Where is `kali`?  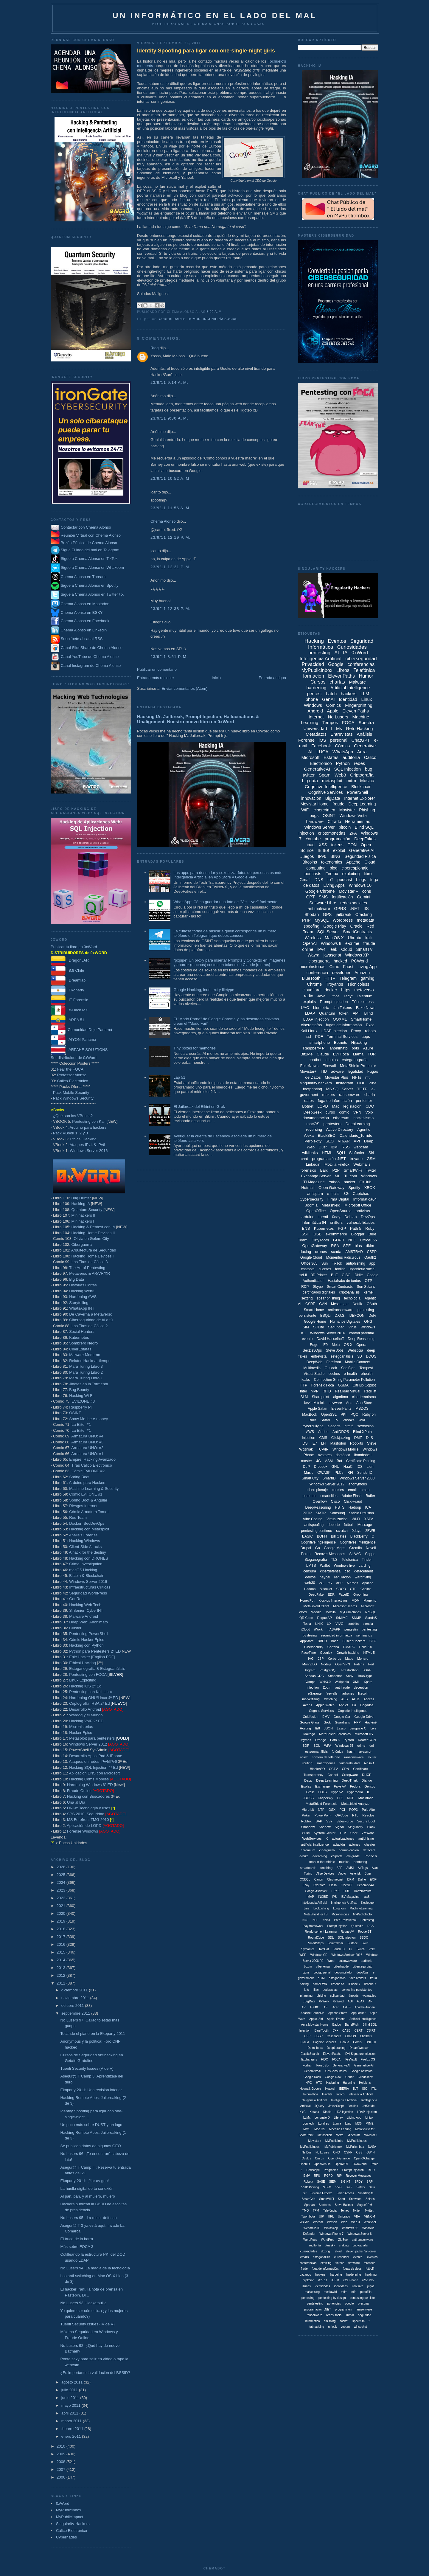
kali is located at coordinates (368, 937).